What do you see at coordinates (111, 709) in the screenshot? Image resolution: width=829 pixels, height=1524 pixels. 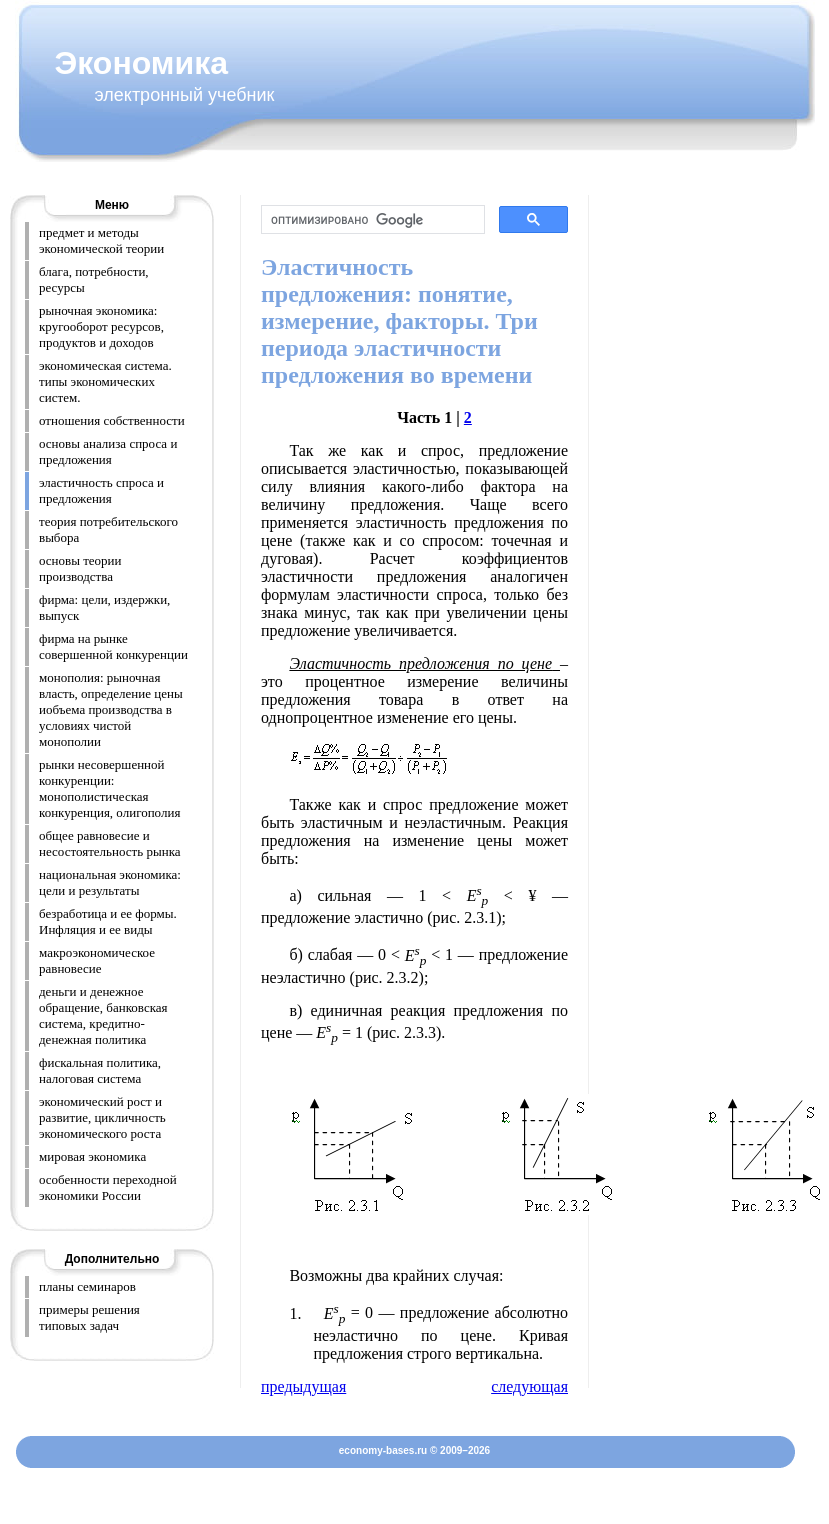 I see `монополия: рыночная власть, определение цены иобъема производства в условиях чистой монополии` at bounding box center [111, 709].